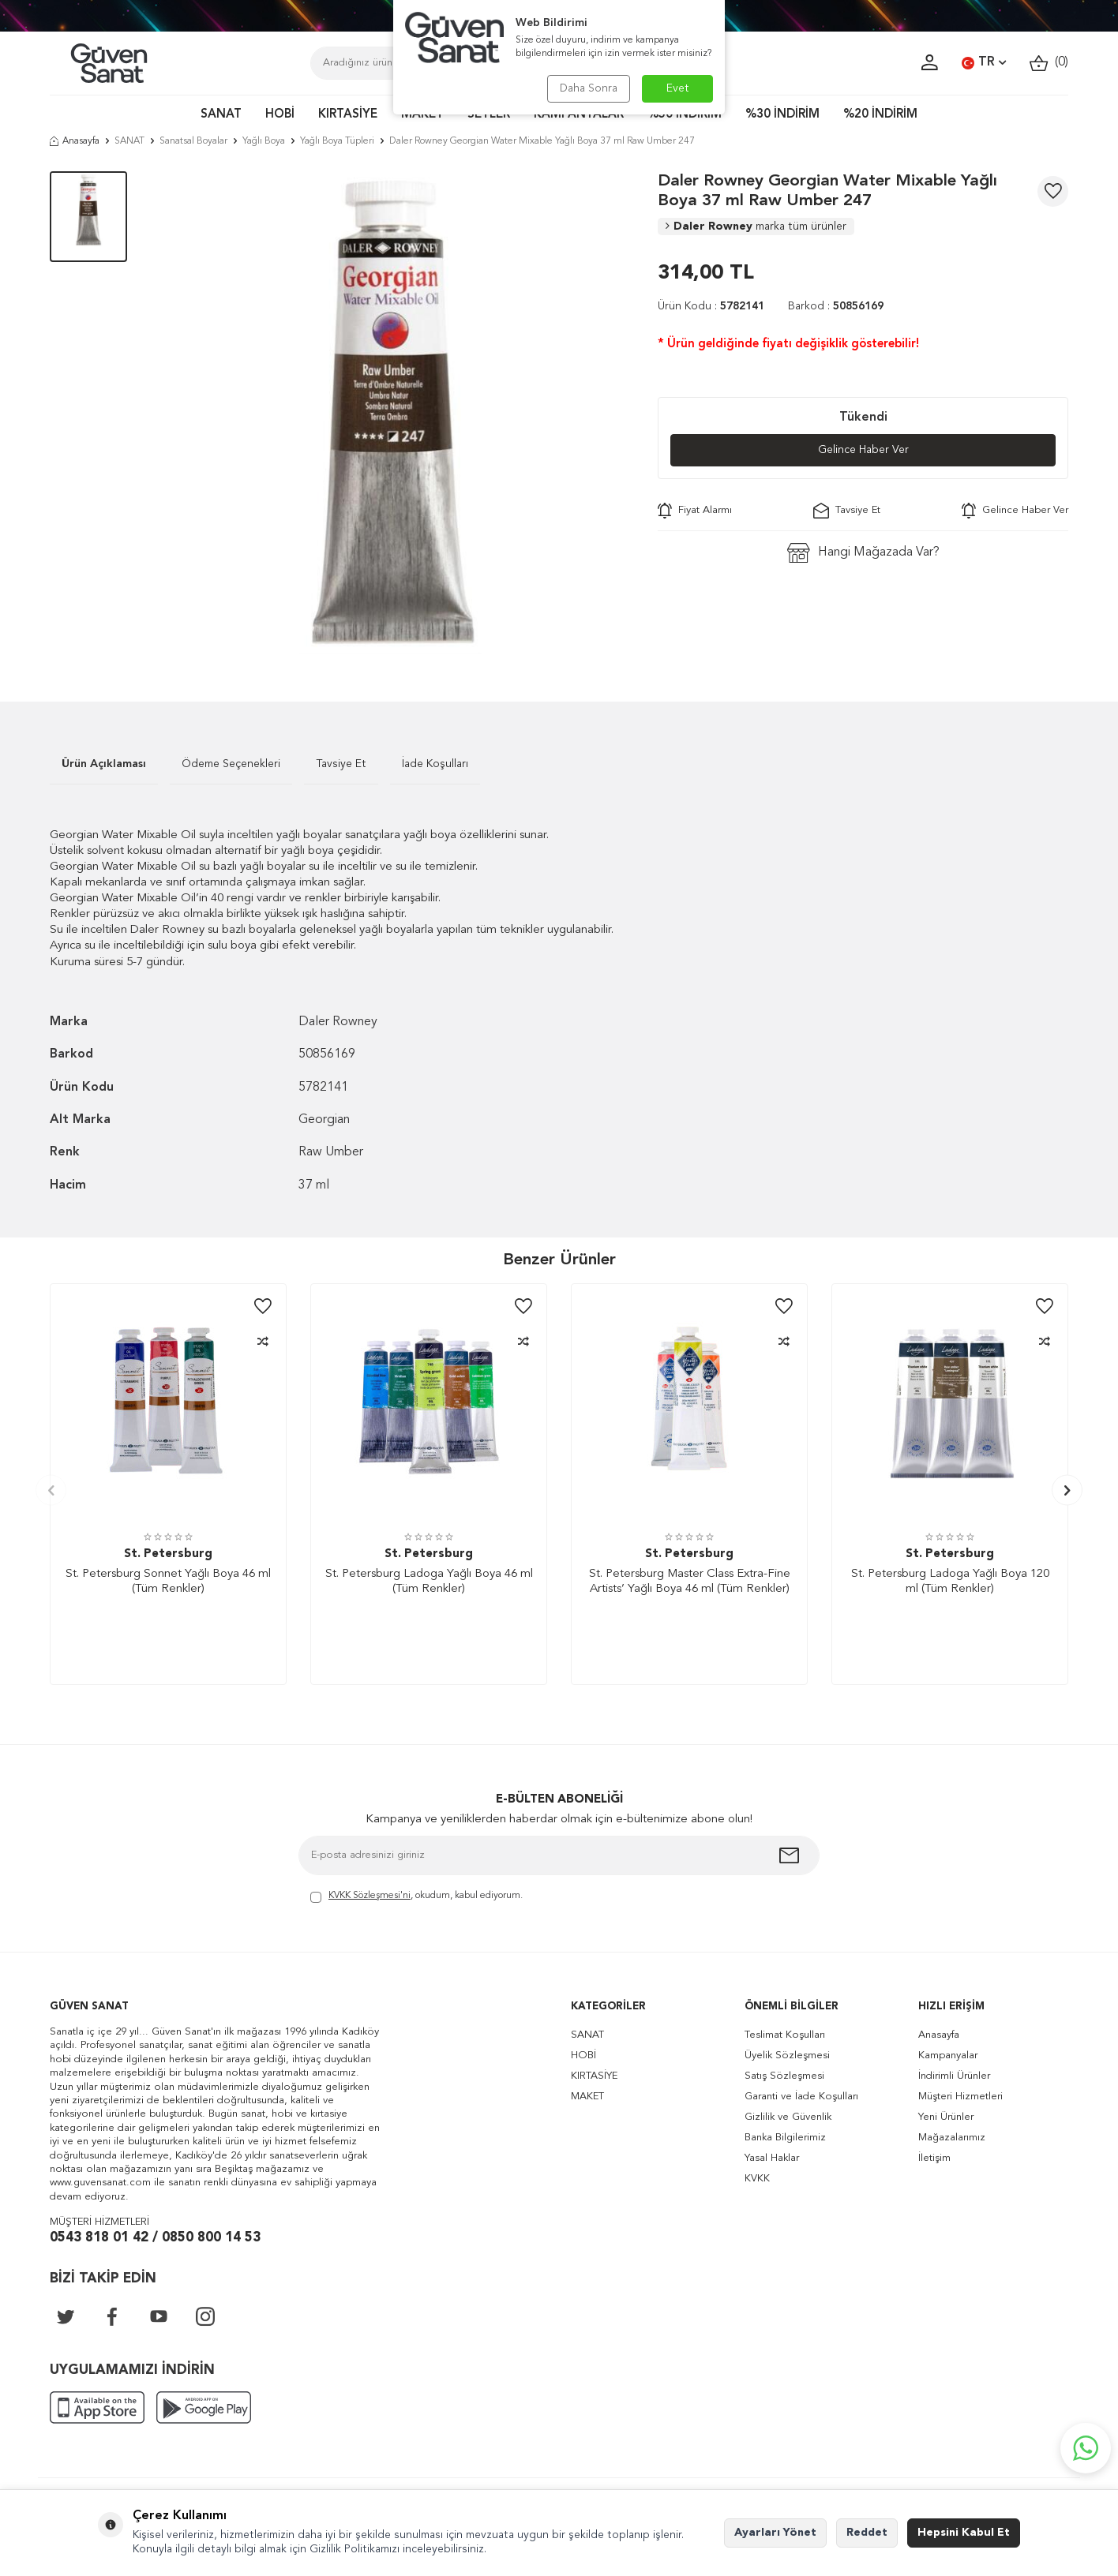 Image resolution: width=1118 pixels, height=2576 pixels. Describe the element at coordinates (684, 115) in the screenshot. I see `%50 İNDİRİM` at that location.